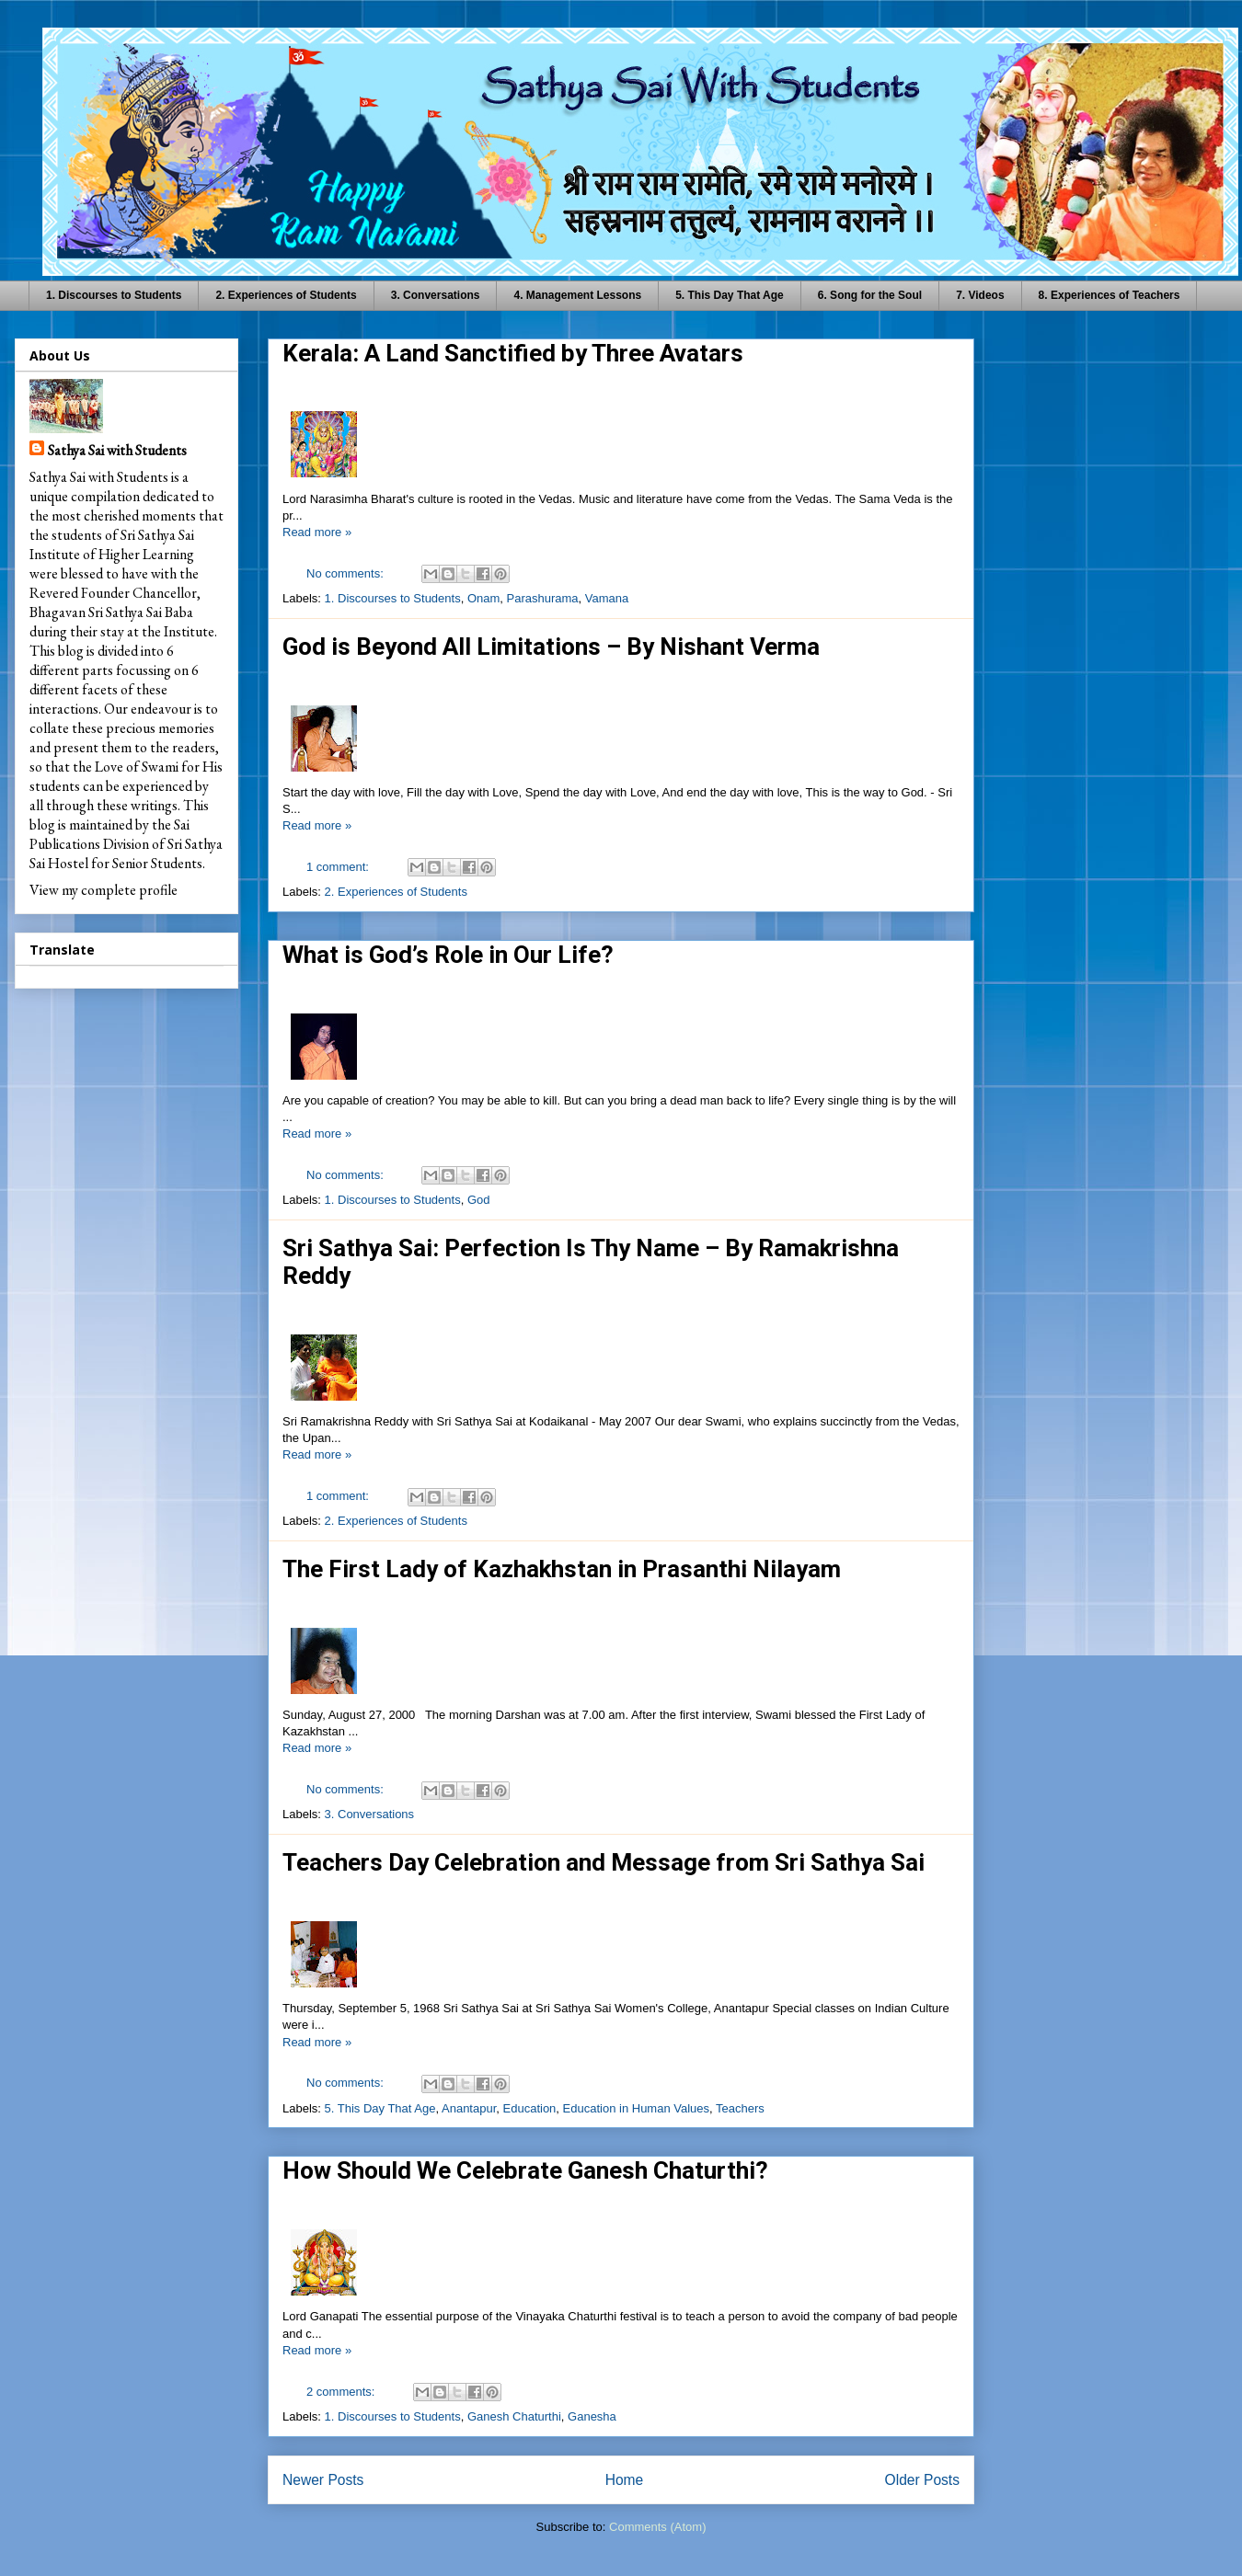 This screenshot has height=2576, width=1242. What do you see at coordinates (316, 532) in the screenshot?
I see `Read more »` at bounding box center [316, 532].